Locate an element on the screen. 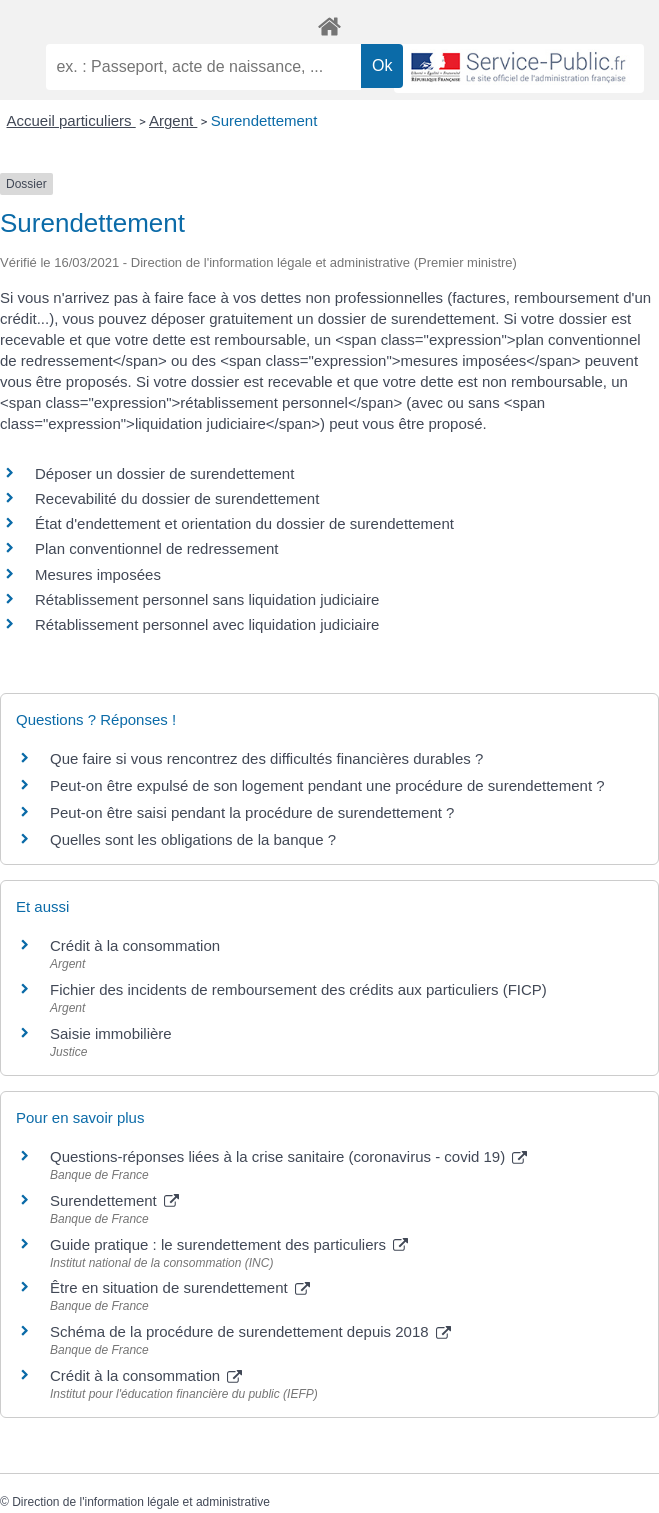  Quelles sont les obligations de la banque ? is located at coordinates (193, 839).